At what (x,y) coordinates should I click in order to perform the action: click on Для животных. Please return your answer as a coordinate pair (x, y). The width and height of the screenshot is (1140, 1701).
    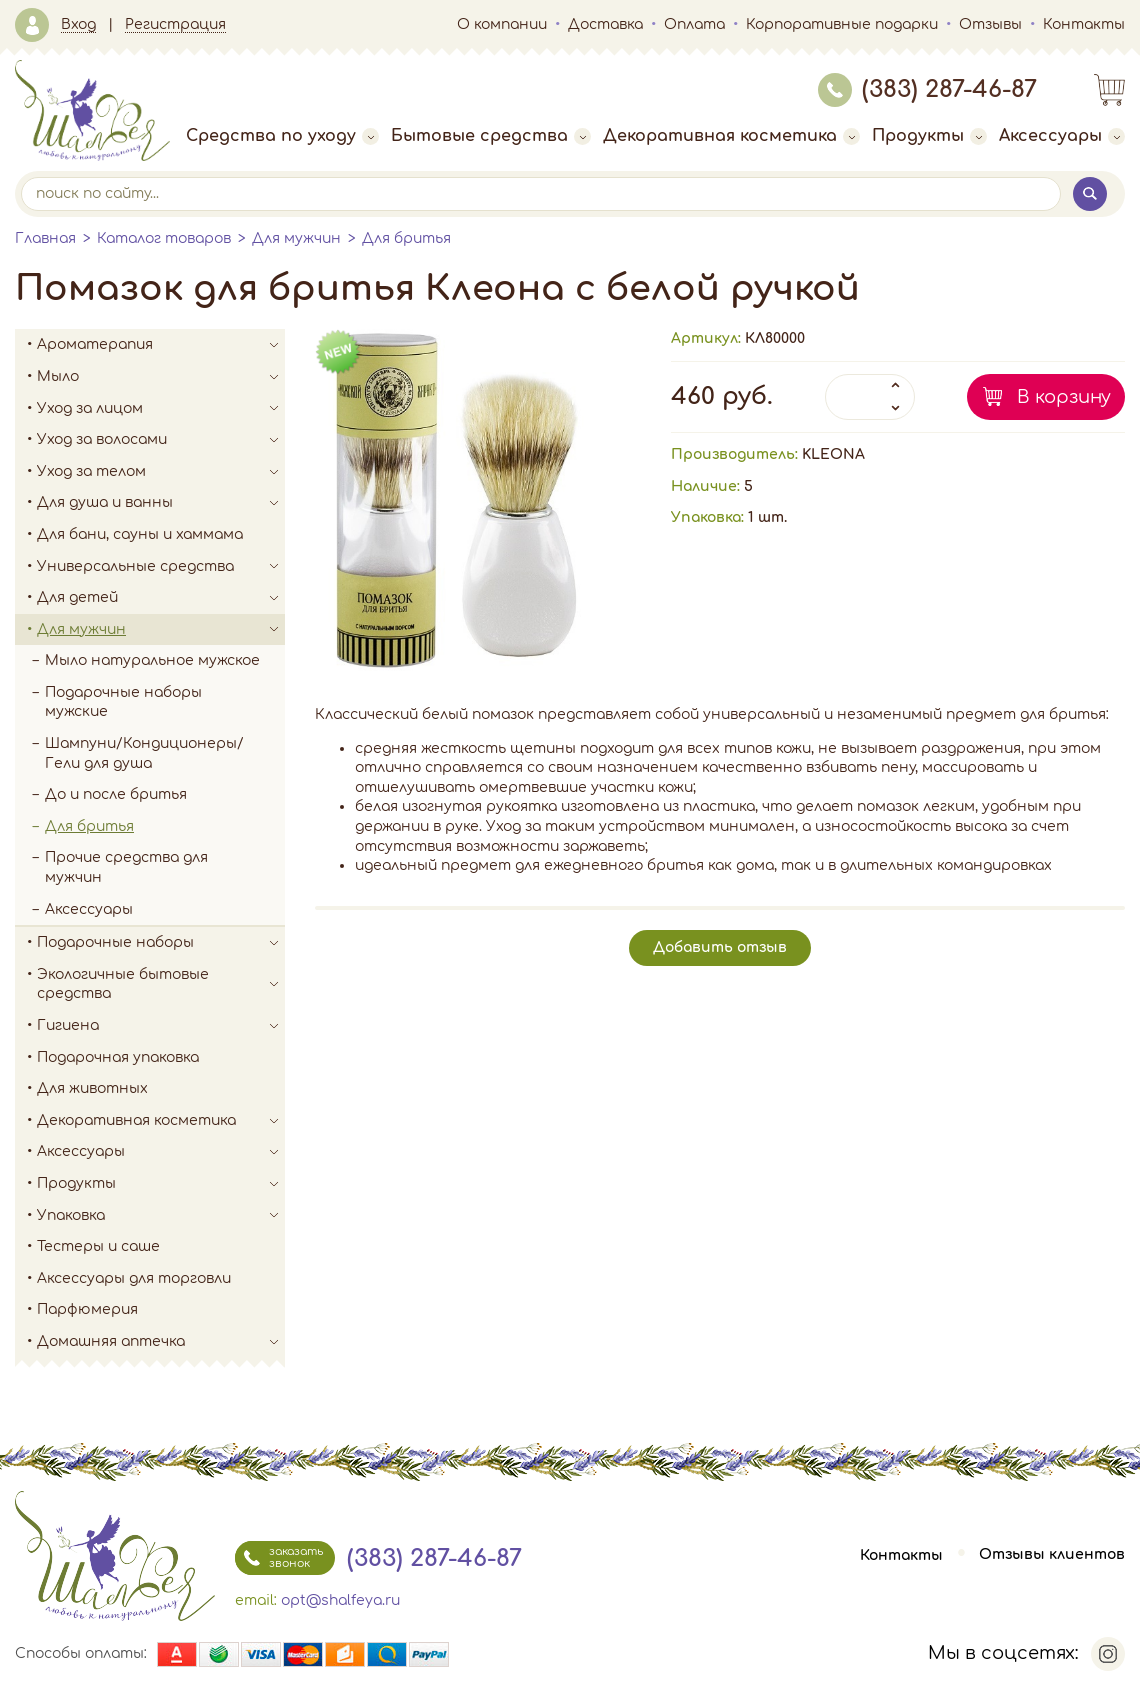
    Looking at the image, I should click on (92, 1088).